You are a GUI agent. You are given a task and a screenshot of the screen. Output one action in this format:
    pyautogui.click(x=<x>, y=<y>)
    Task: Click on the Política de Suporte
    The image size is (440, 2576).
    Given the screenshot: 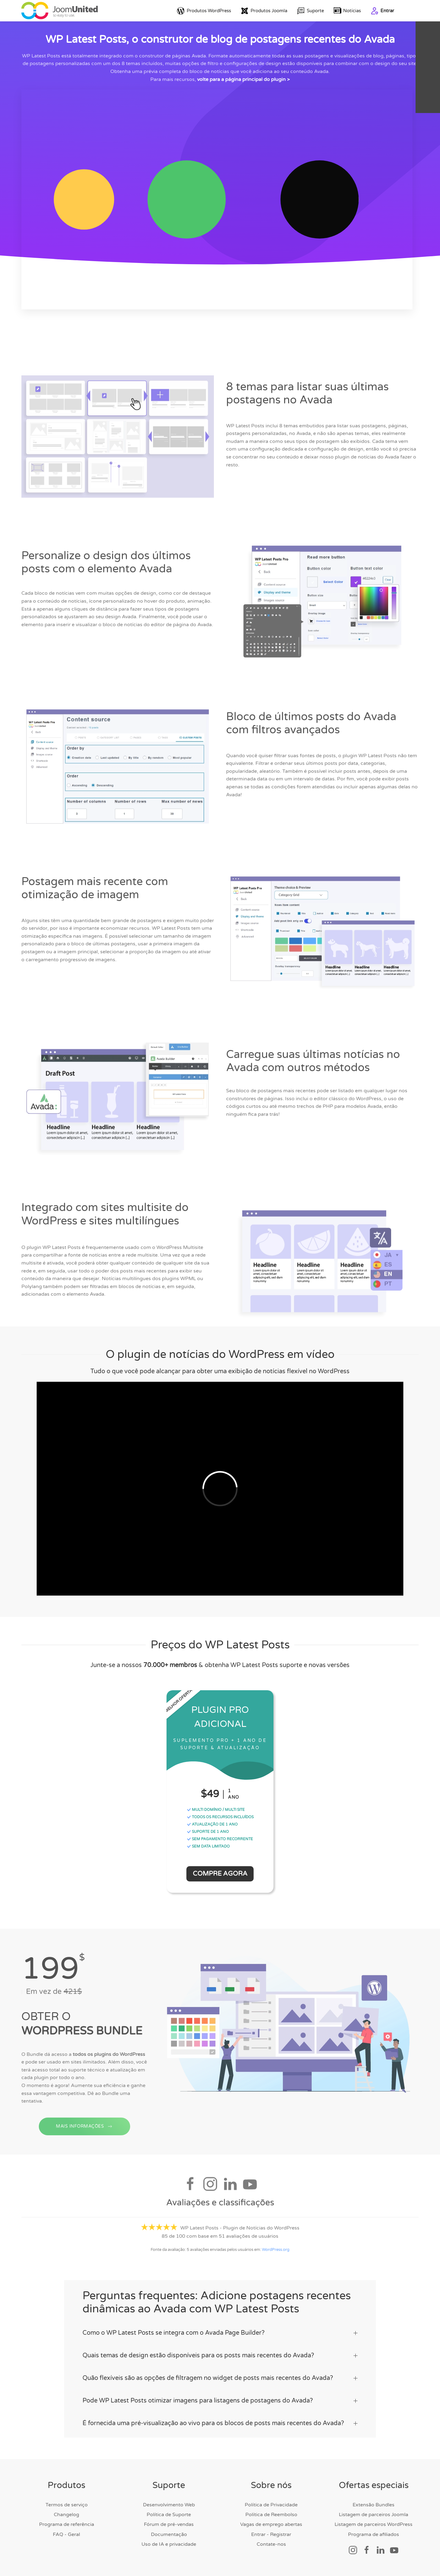 What is the action you would take?
    pyautogui.click(x=169, y=2515)
    